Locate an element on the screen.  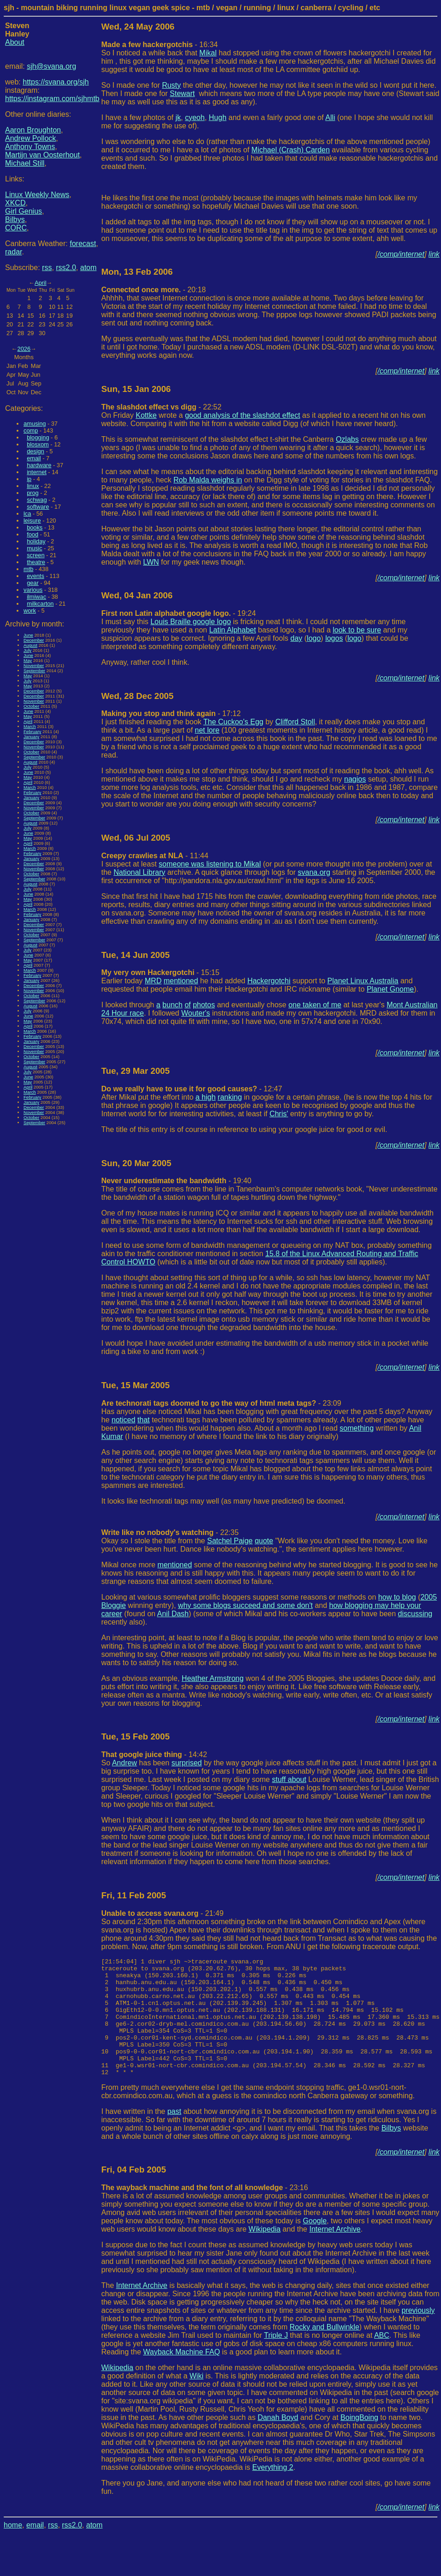
- 14:42 is located at coordinates (154, 1754).